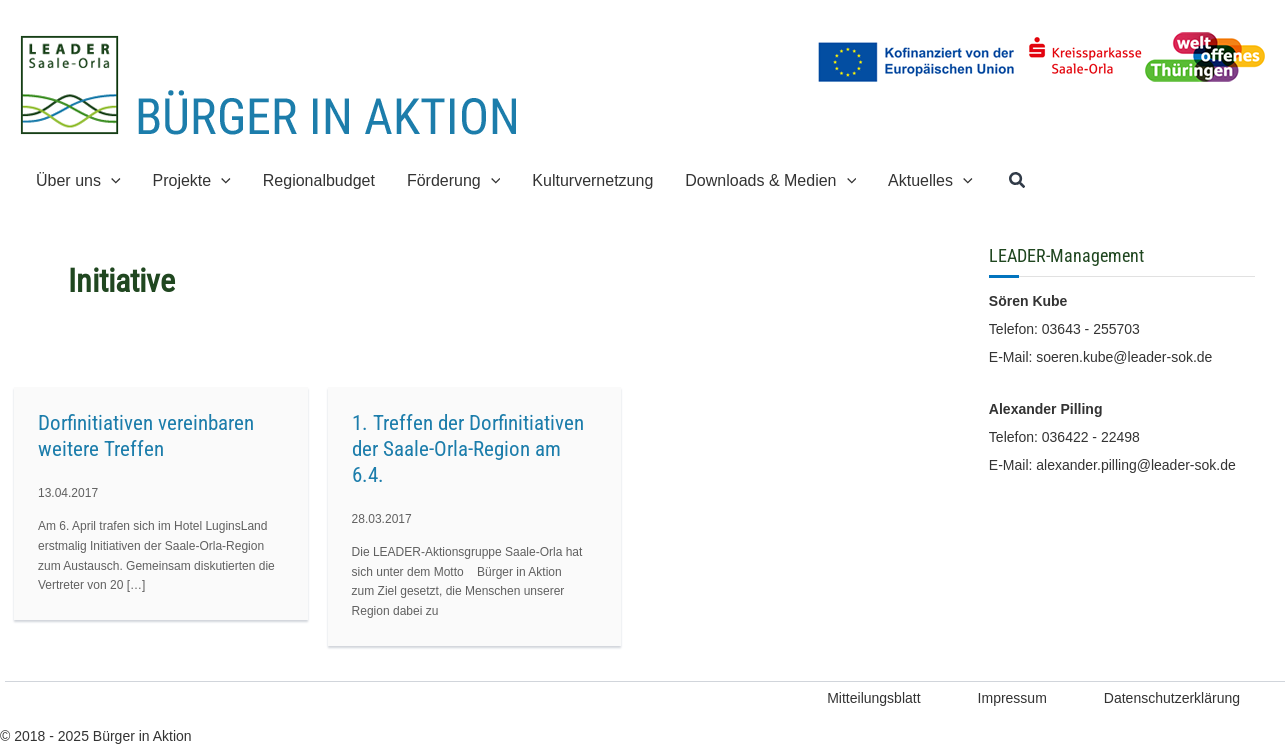  What do you see at coordinates (111, 180) in the screenshot?
I see `[application]` at bounding box center [111, 180].